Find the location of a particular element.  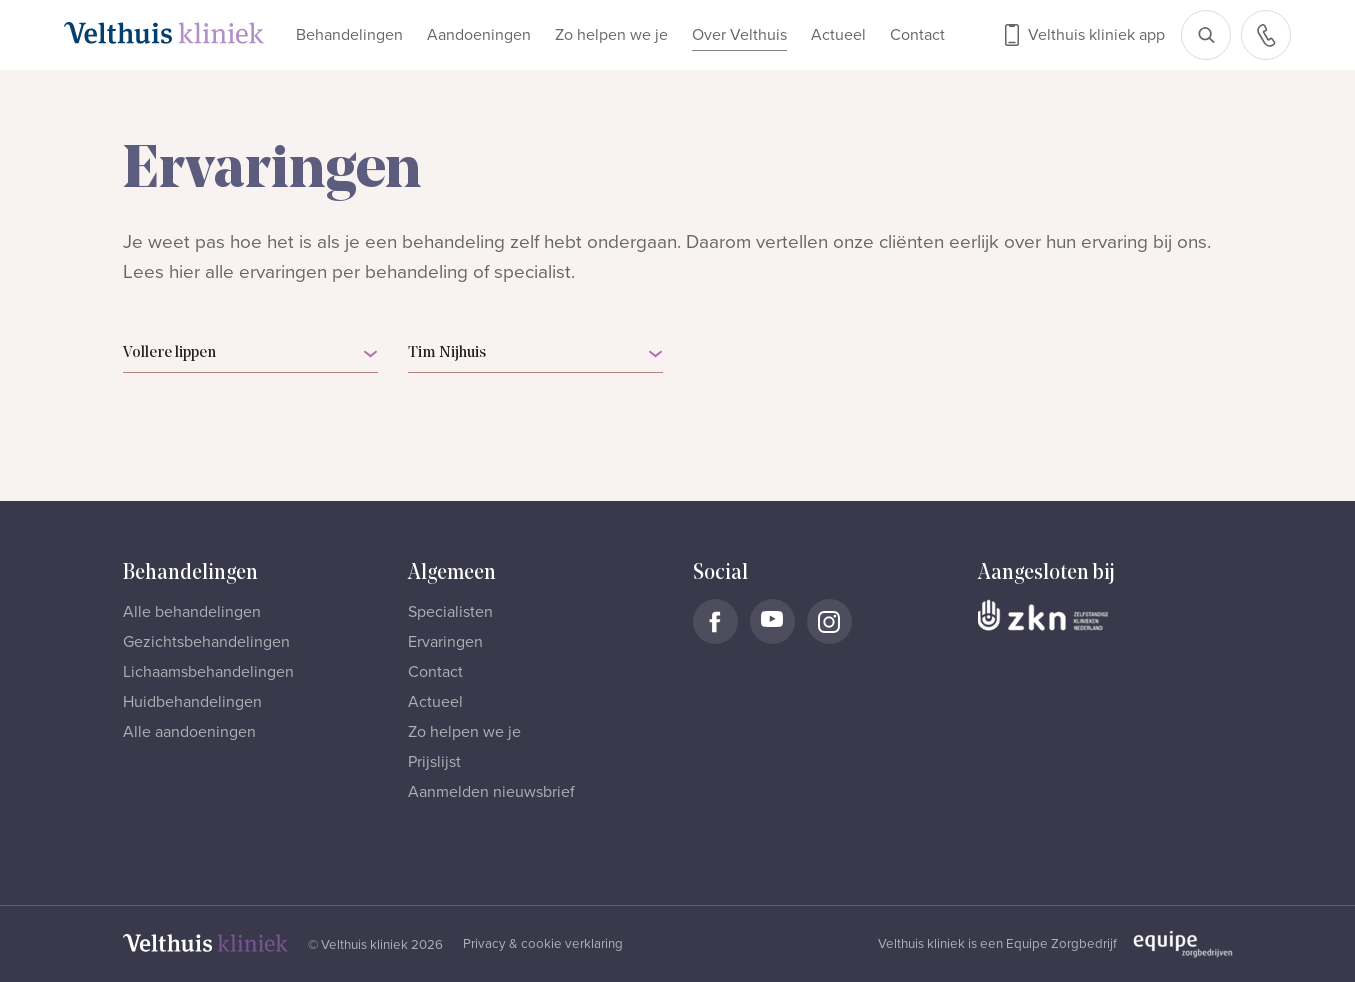

[Naar Velthuis Kliniek Facebook account] is located at coordinates (715, 621).